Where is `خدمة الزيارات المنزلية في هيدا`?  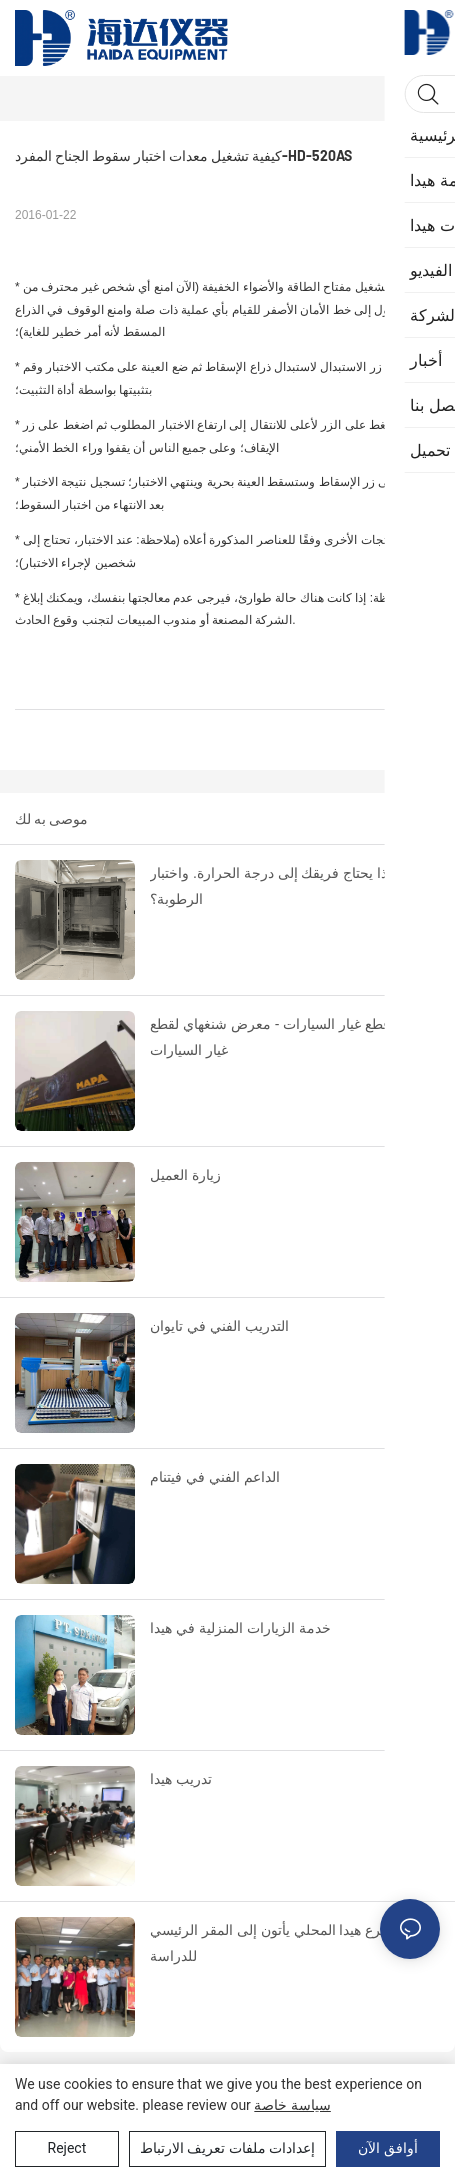 خدمة الزيارات المنزلية في هيدا is located at coordinates (240, 1628).